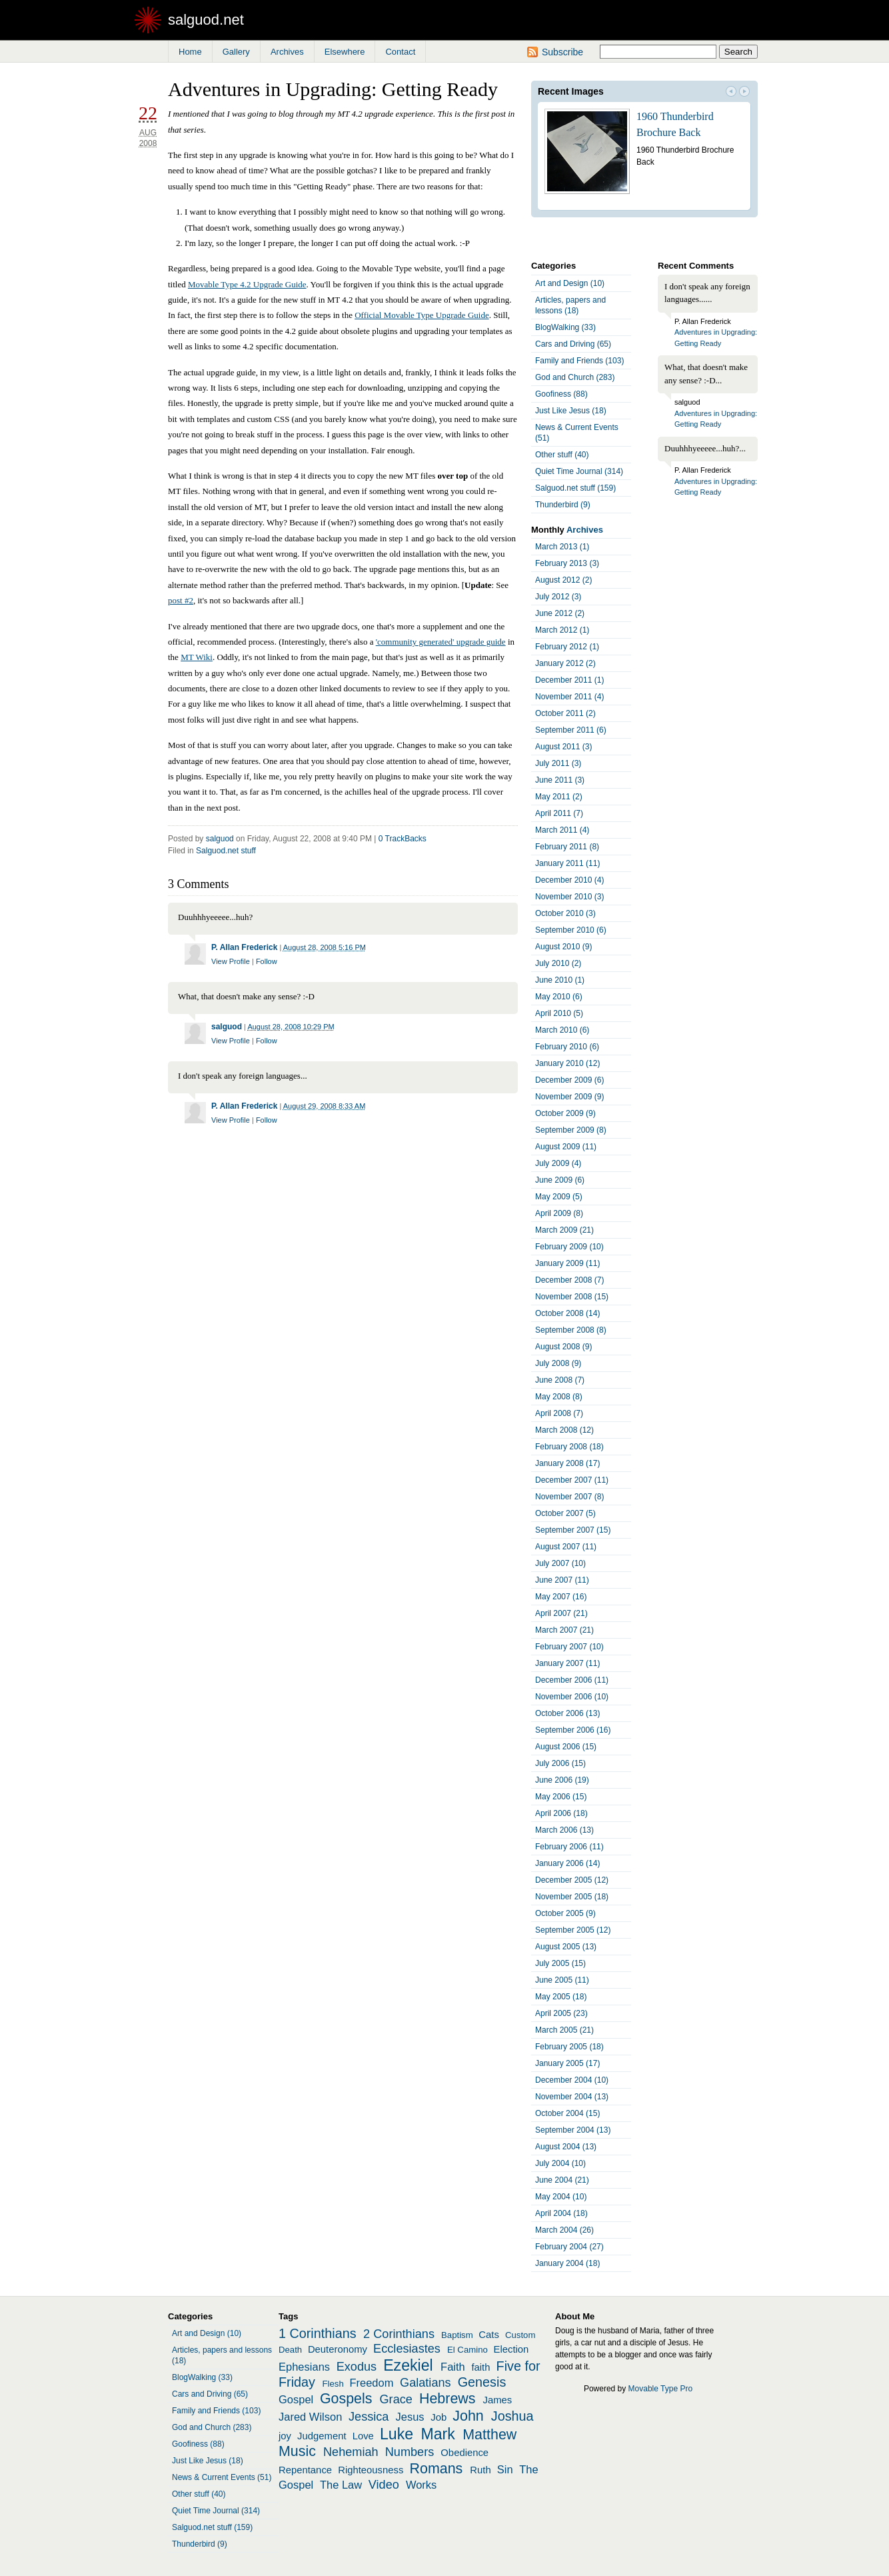 This screenshot has width=889, height=2576. I want to click on Music, so click(297, 2451).